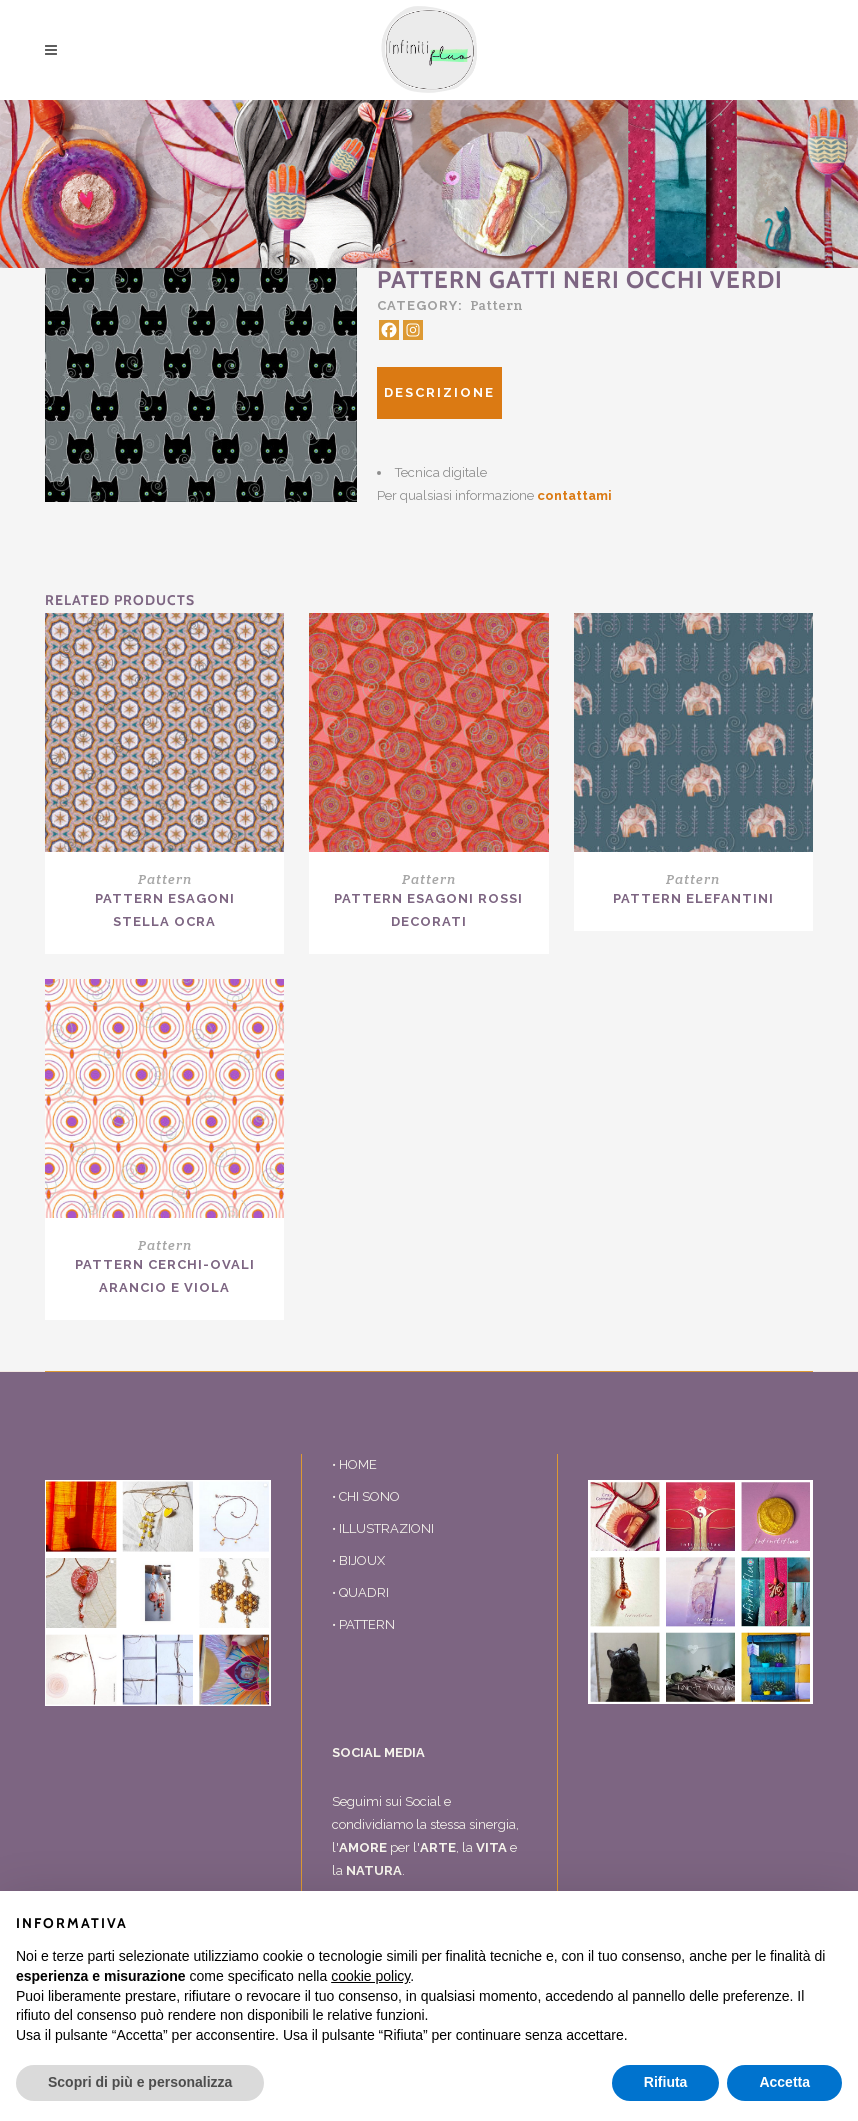 The width and height of the screenshot is (858, 2121). Describe the element at coordinates (383, 1528) in the screenshot. I see `• ILLUSTRAZIONI` at that location.